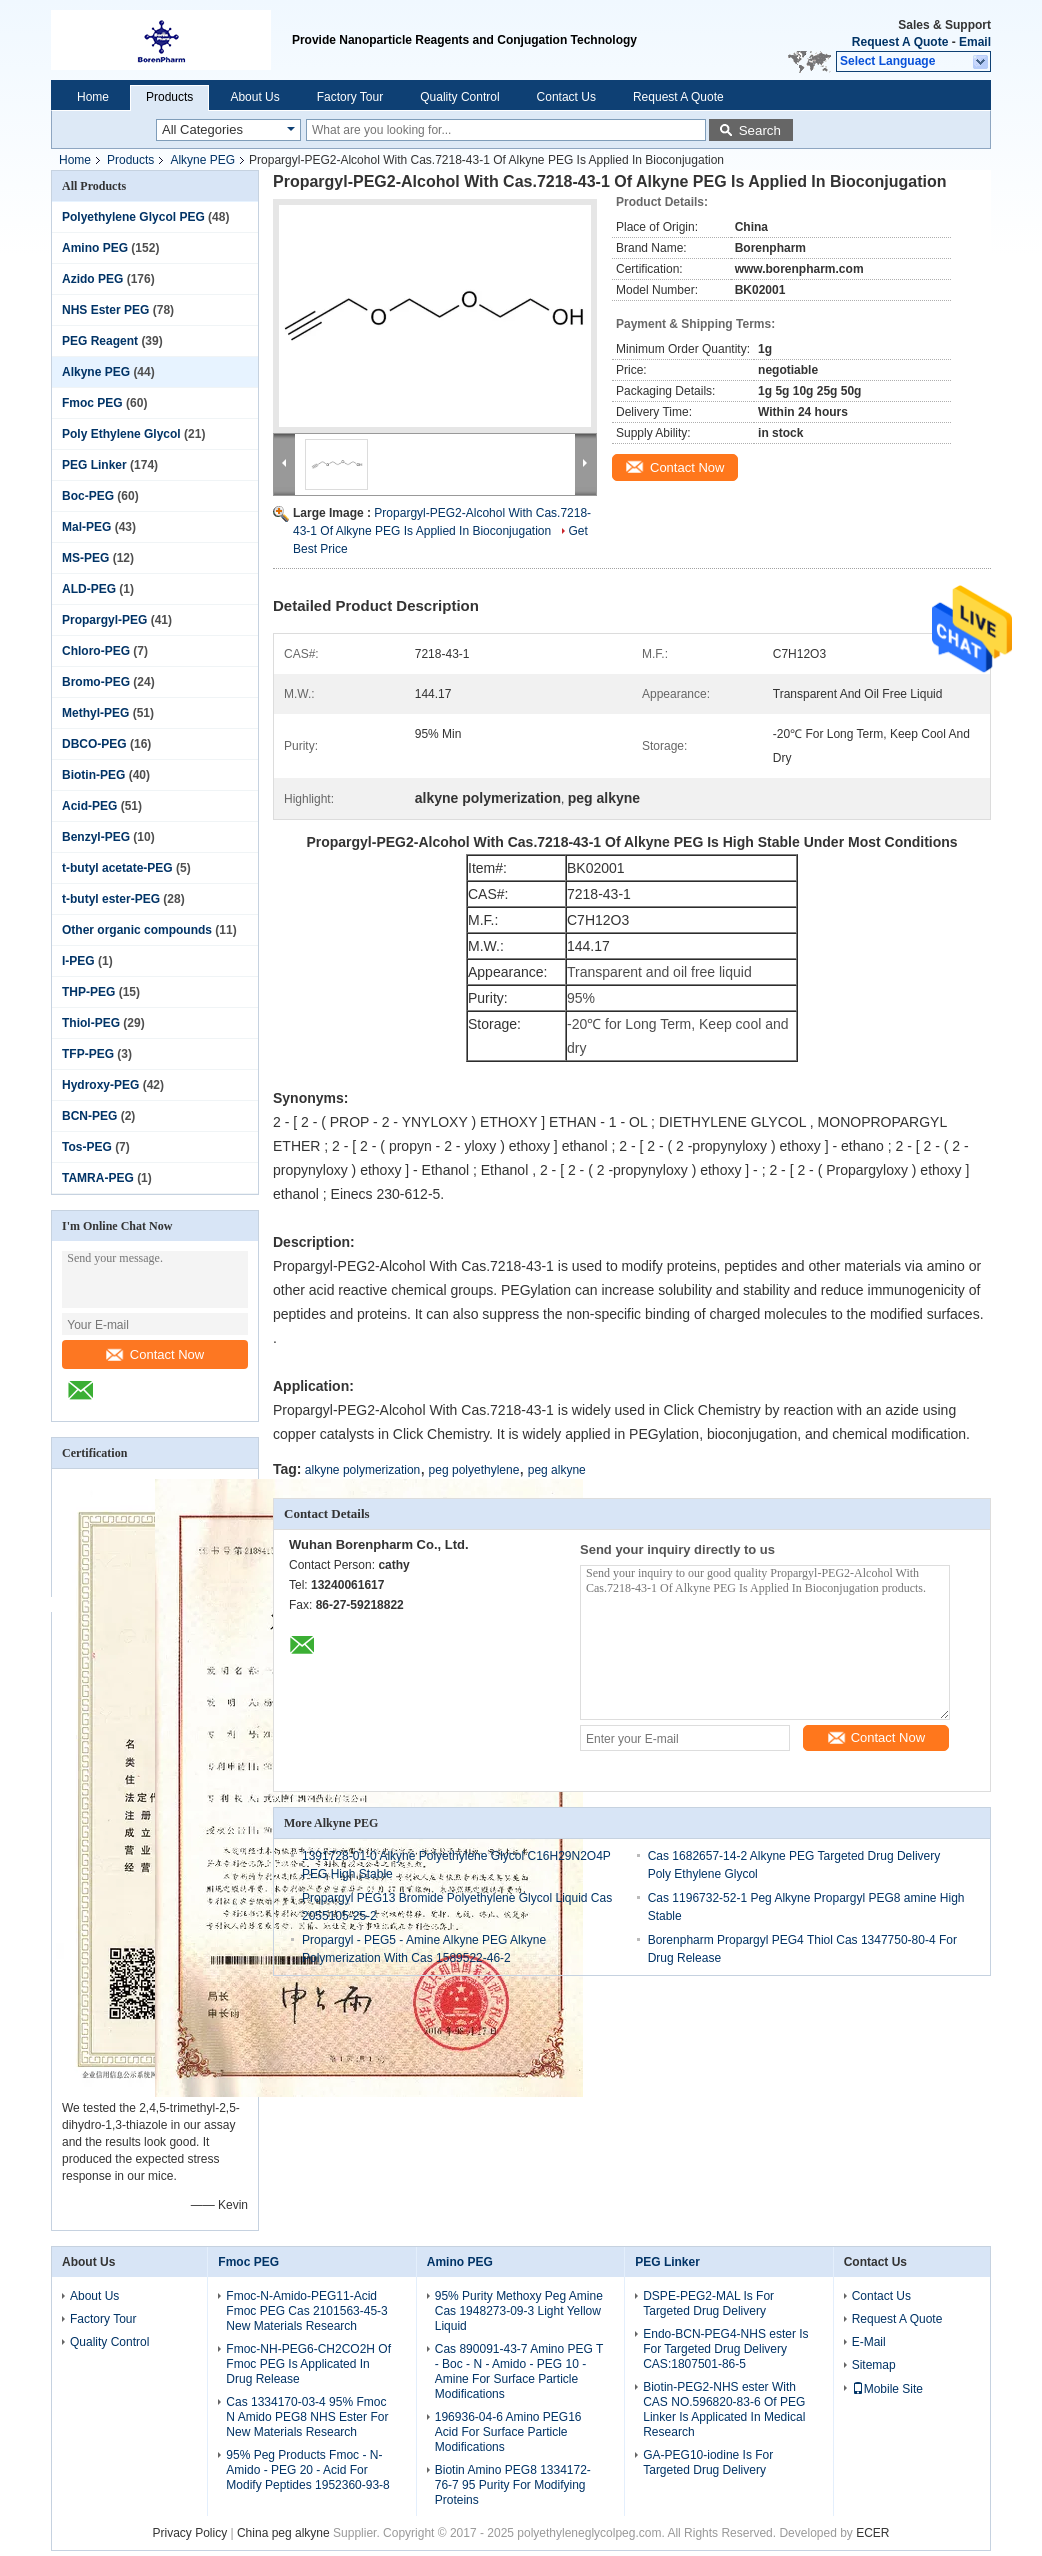 This screenshot has width=1042, height=2556. I want to click on Cas 1334170-03-4 95% Fmoc N Amido PEG8 NHS Ester For New Materials Research, so click(307, 2417).